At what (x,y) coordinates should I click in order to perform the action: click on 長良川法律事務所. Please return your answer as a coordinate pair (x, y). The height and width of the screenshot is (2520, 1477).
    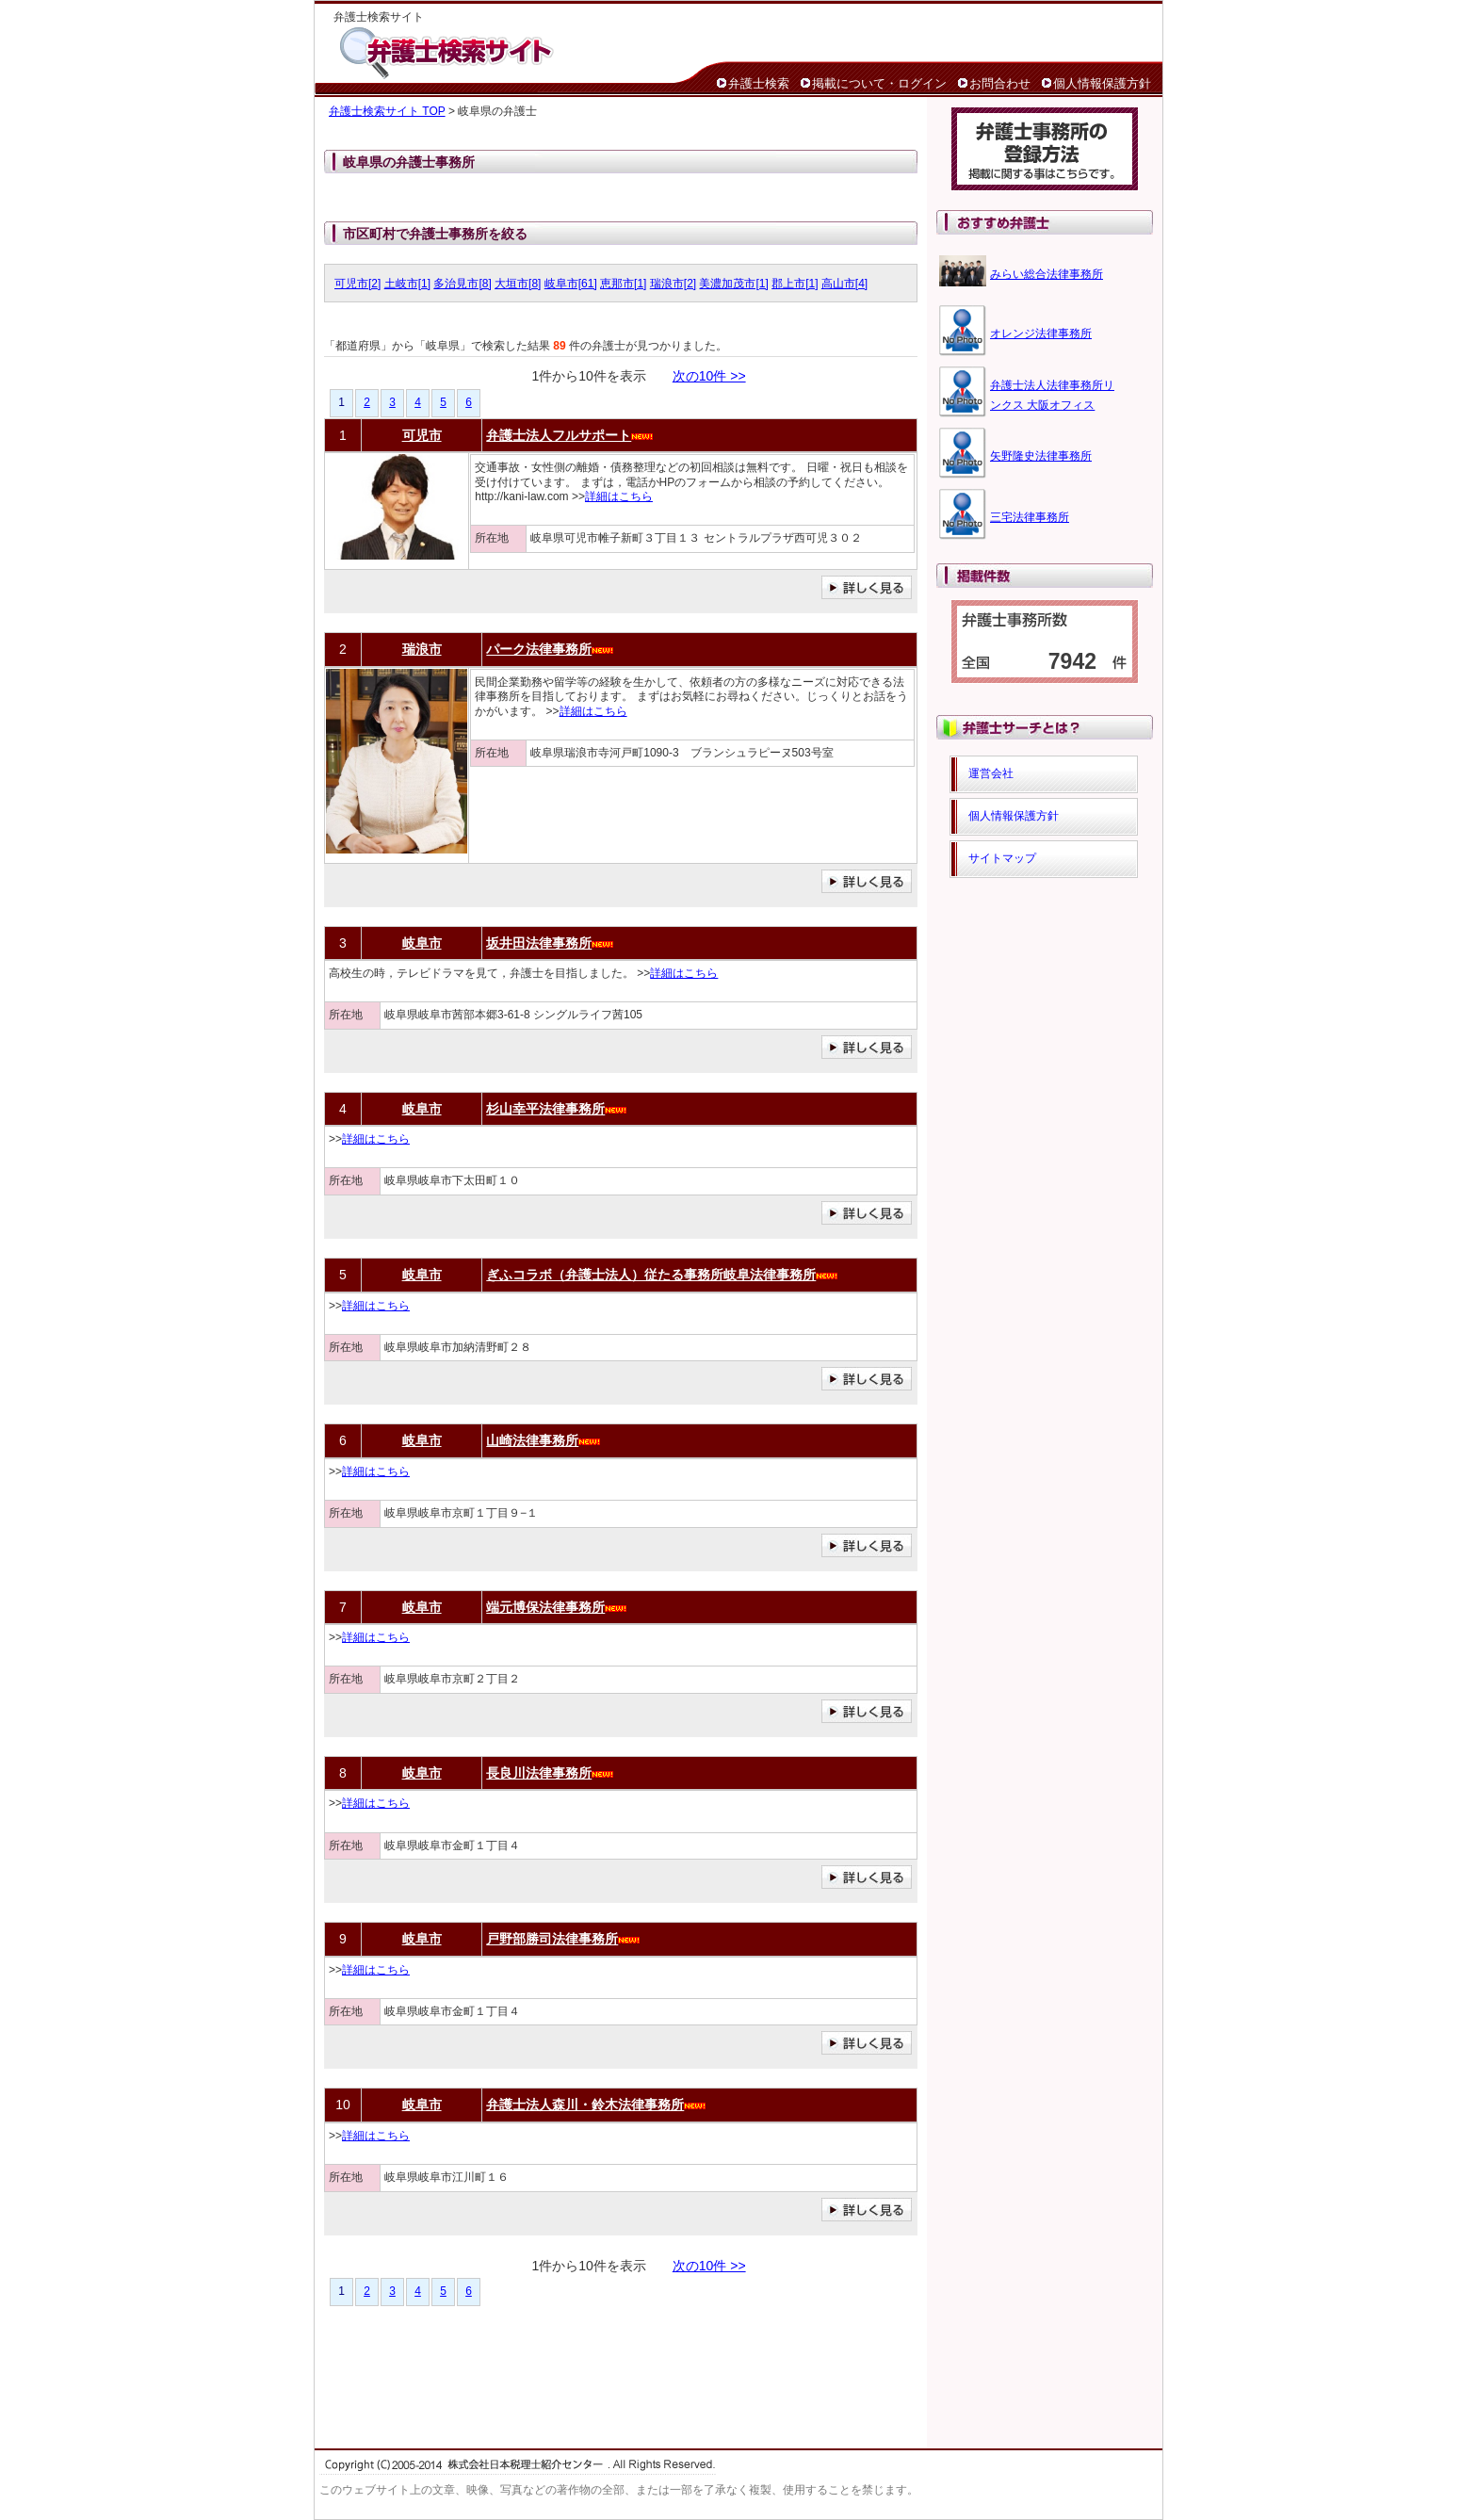
    Looking at the image, I should click on (539, 1772).